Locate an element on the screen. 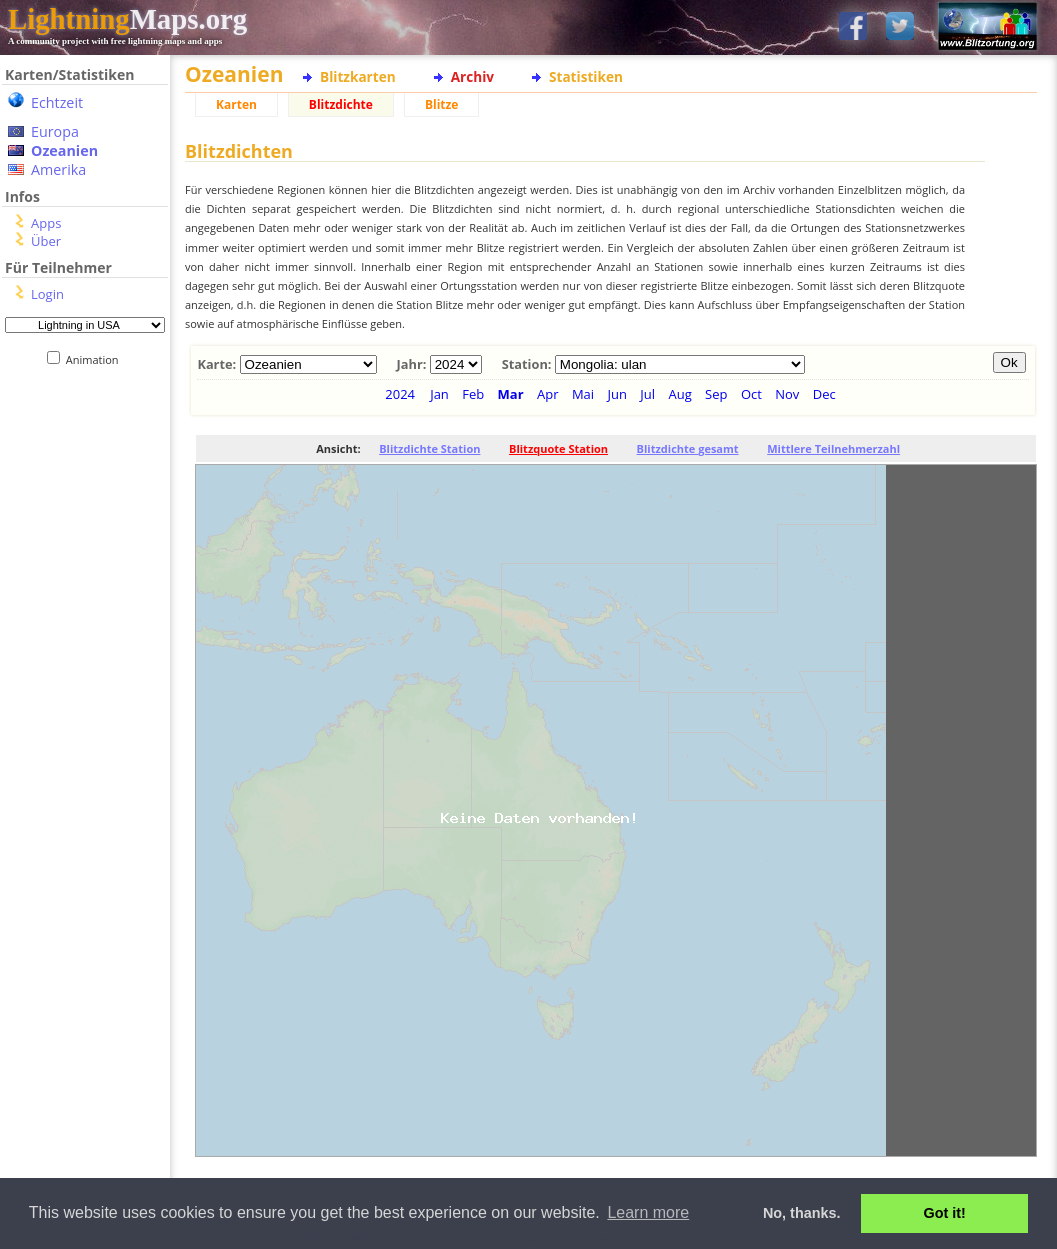 The height and width of the screenshot is (1249, 1057). Mai is located at coordinates (583, 394).